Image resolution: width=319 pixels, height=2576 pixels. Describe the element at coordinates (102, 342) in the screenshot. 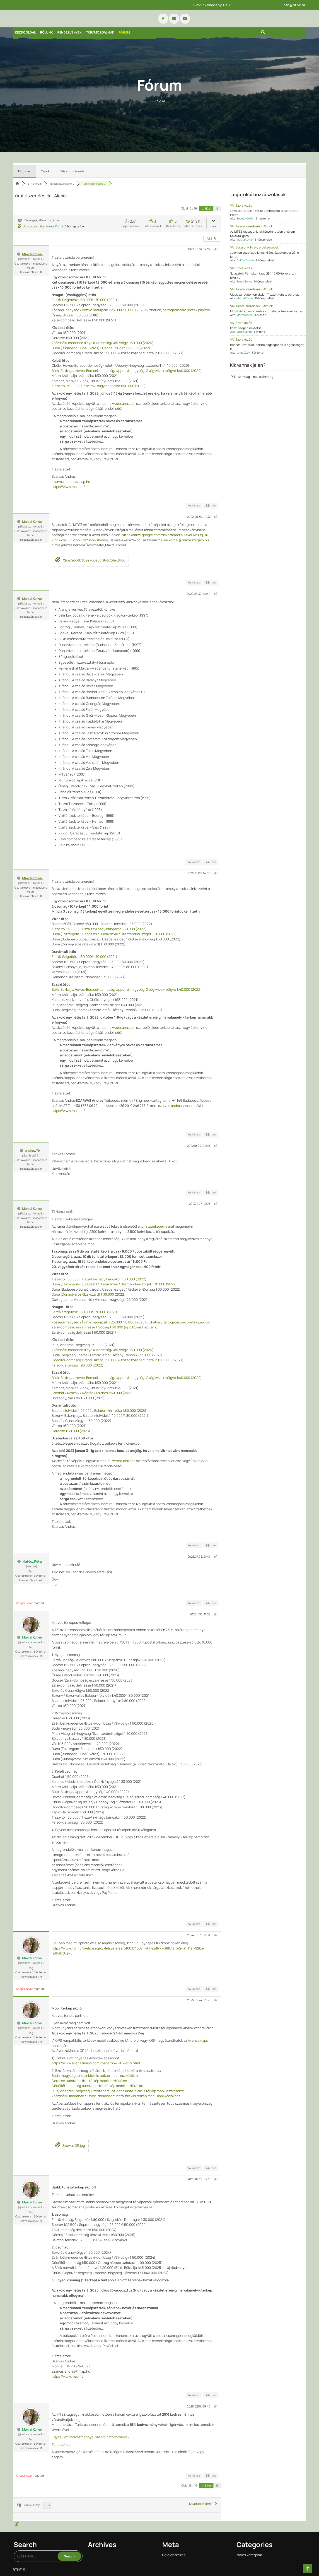

I see `Zsámbéki-medence /Etyeki-dombság/Váli-völgy 1:50.000 (2020)` at that location.